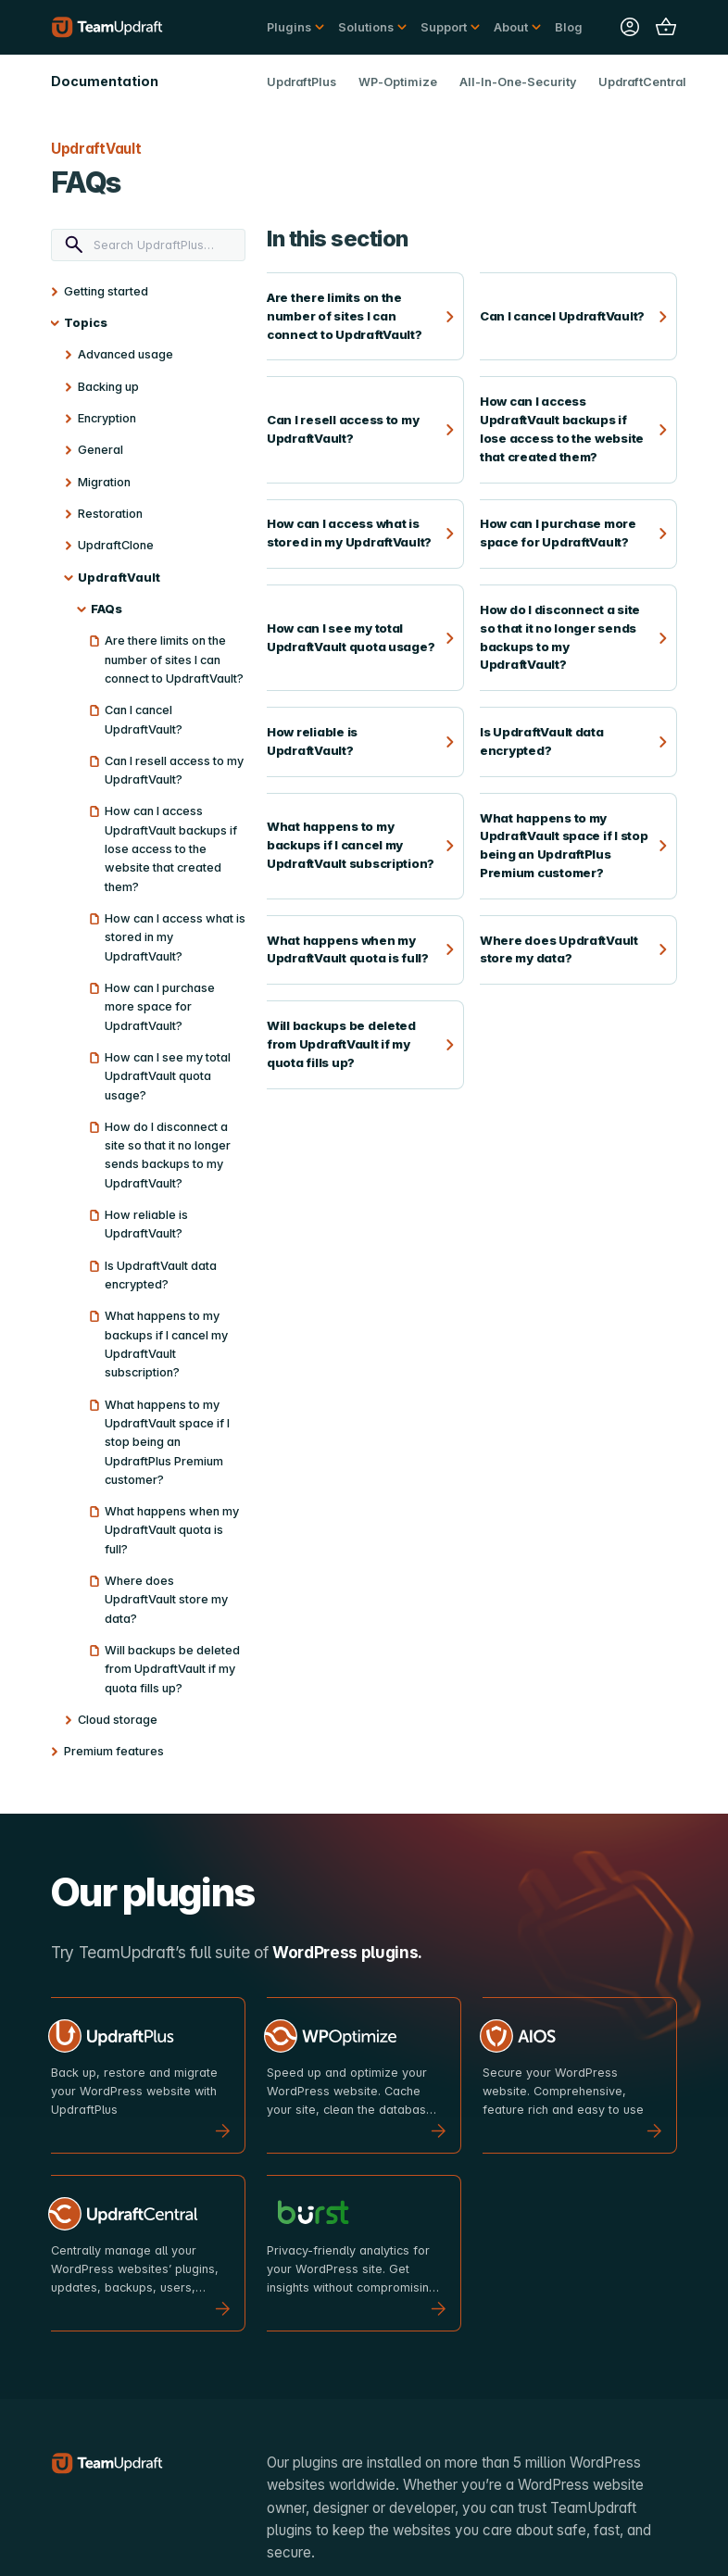 This screenshot has height=2576, width=728. Describe the element at coordinates (166, 1600) in the screenshot. I see `Where does UpdraftVault store my data?` at that location.